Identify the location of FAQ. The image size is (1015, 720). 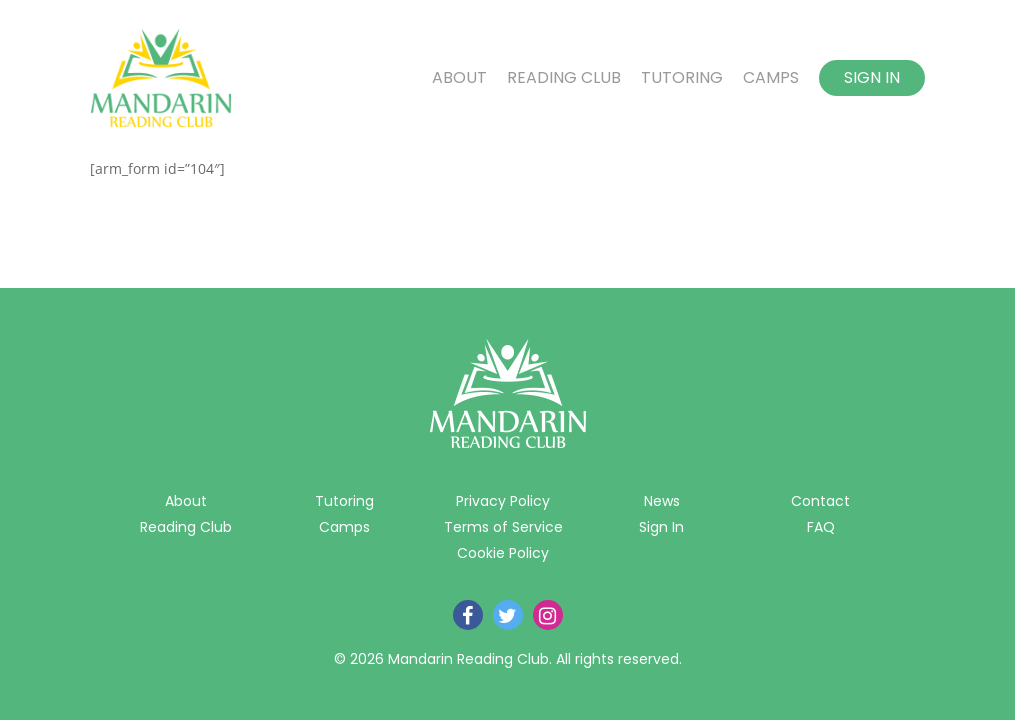
(821, 527).